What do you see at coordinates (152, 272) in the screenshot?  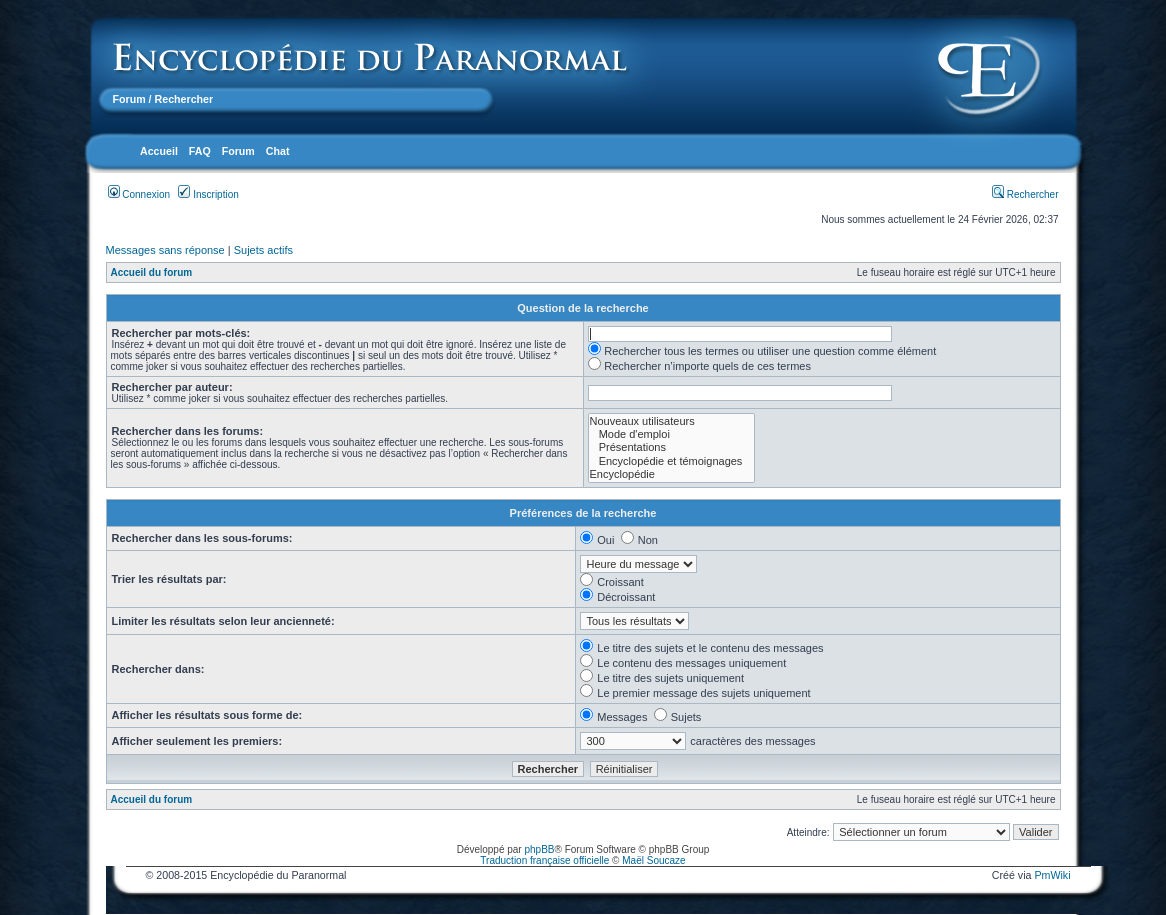 I see `Accueil du forum` at bounding box center [152, 272].